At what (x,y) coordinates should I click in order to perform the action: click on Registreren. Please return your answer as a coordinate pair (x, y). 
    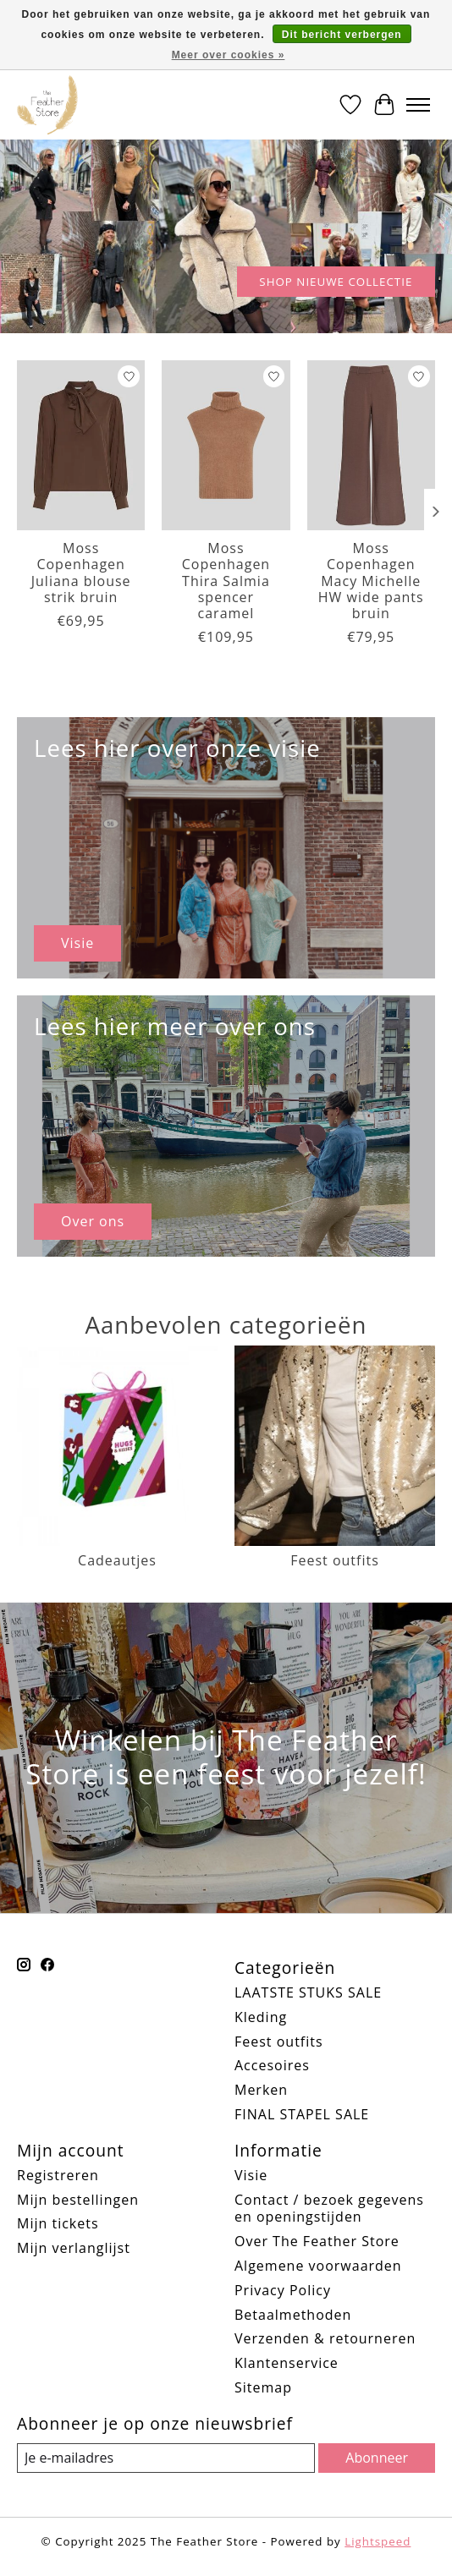
    Looking at the image, I should click on (58, 2175).